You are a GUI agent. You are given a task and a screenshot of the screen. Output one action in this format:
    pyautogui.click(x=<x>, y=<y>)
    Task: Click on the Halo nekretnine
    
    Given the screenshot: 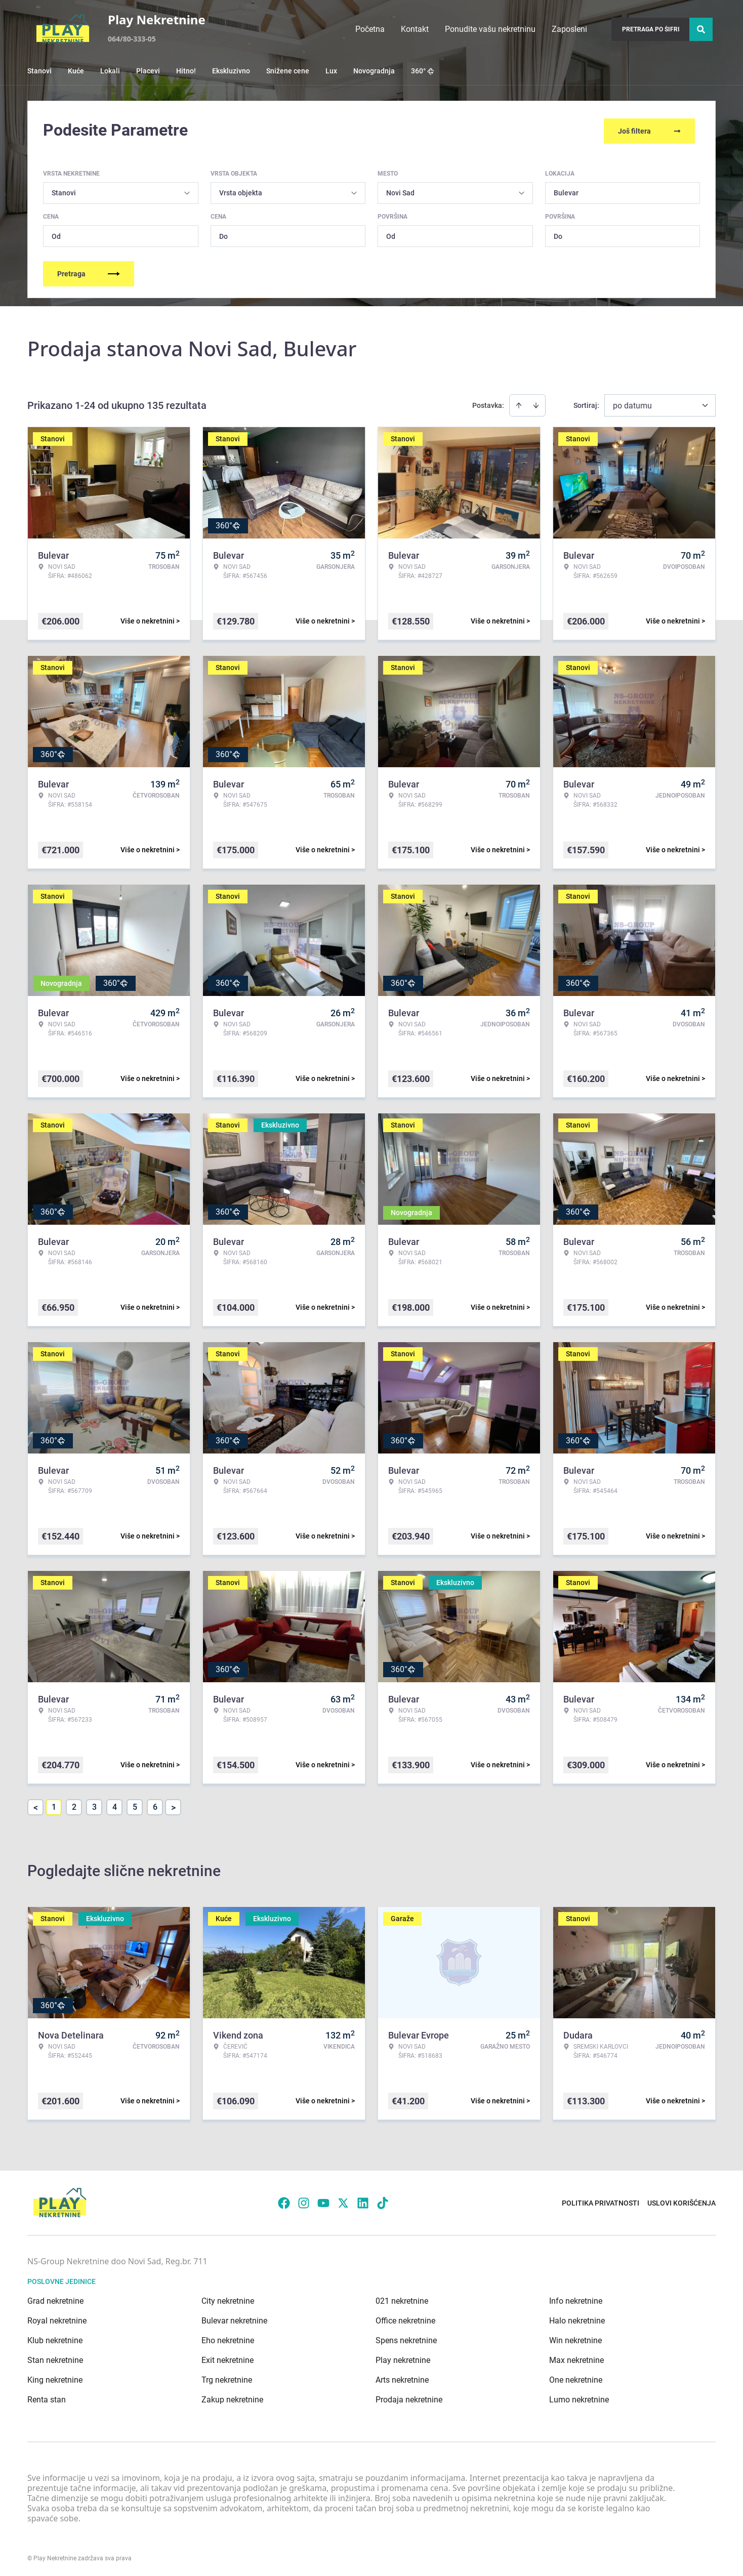 What is the action you would take?
    pyautogui.click(x=577, y=2318)
    